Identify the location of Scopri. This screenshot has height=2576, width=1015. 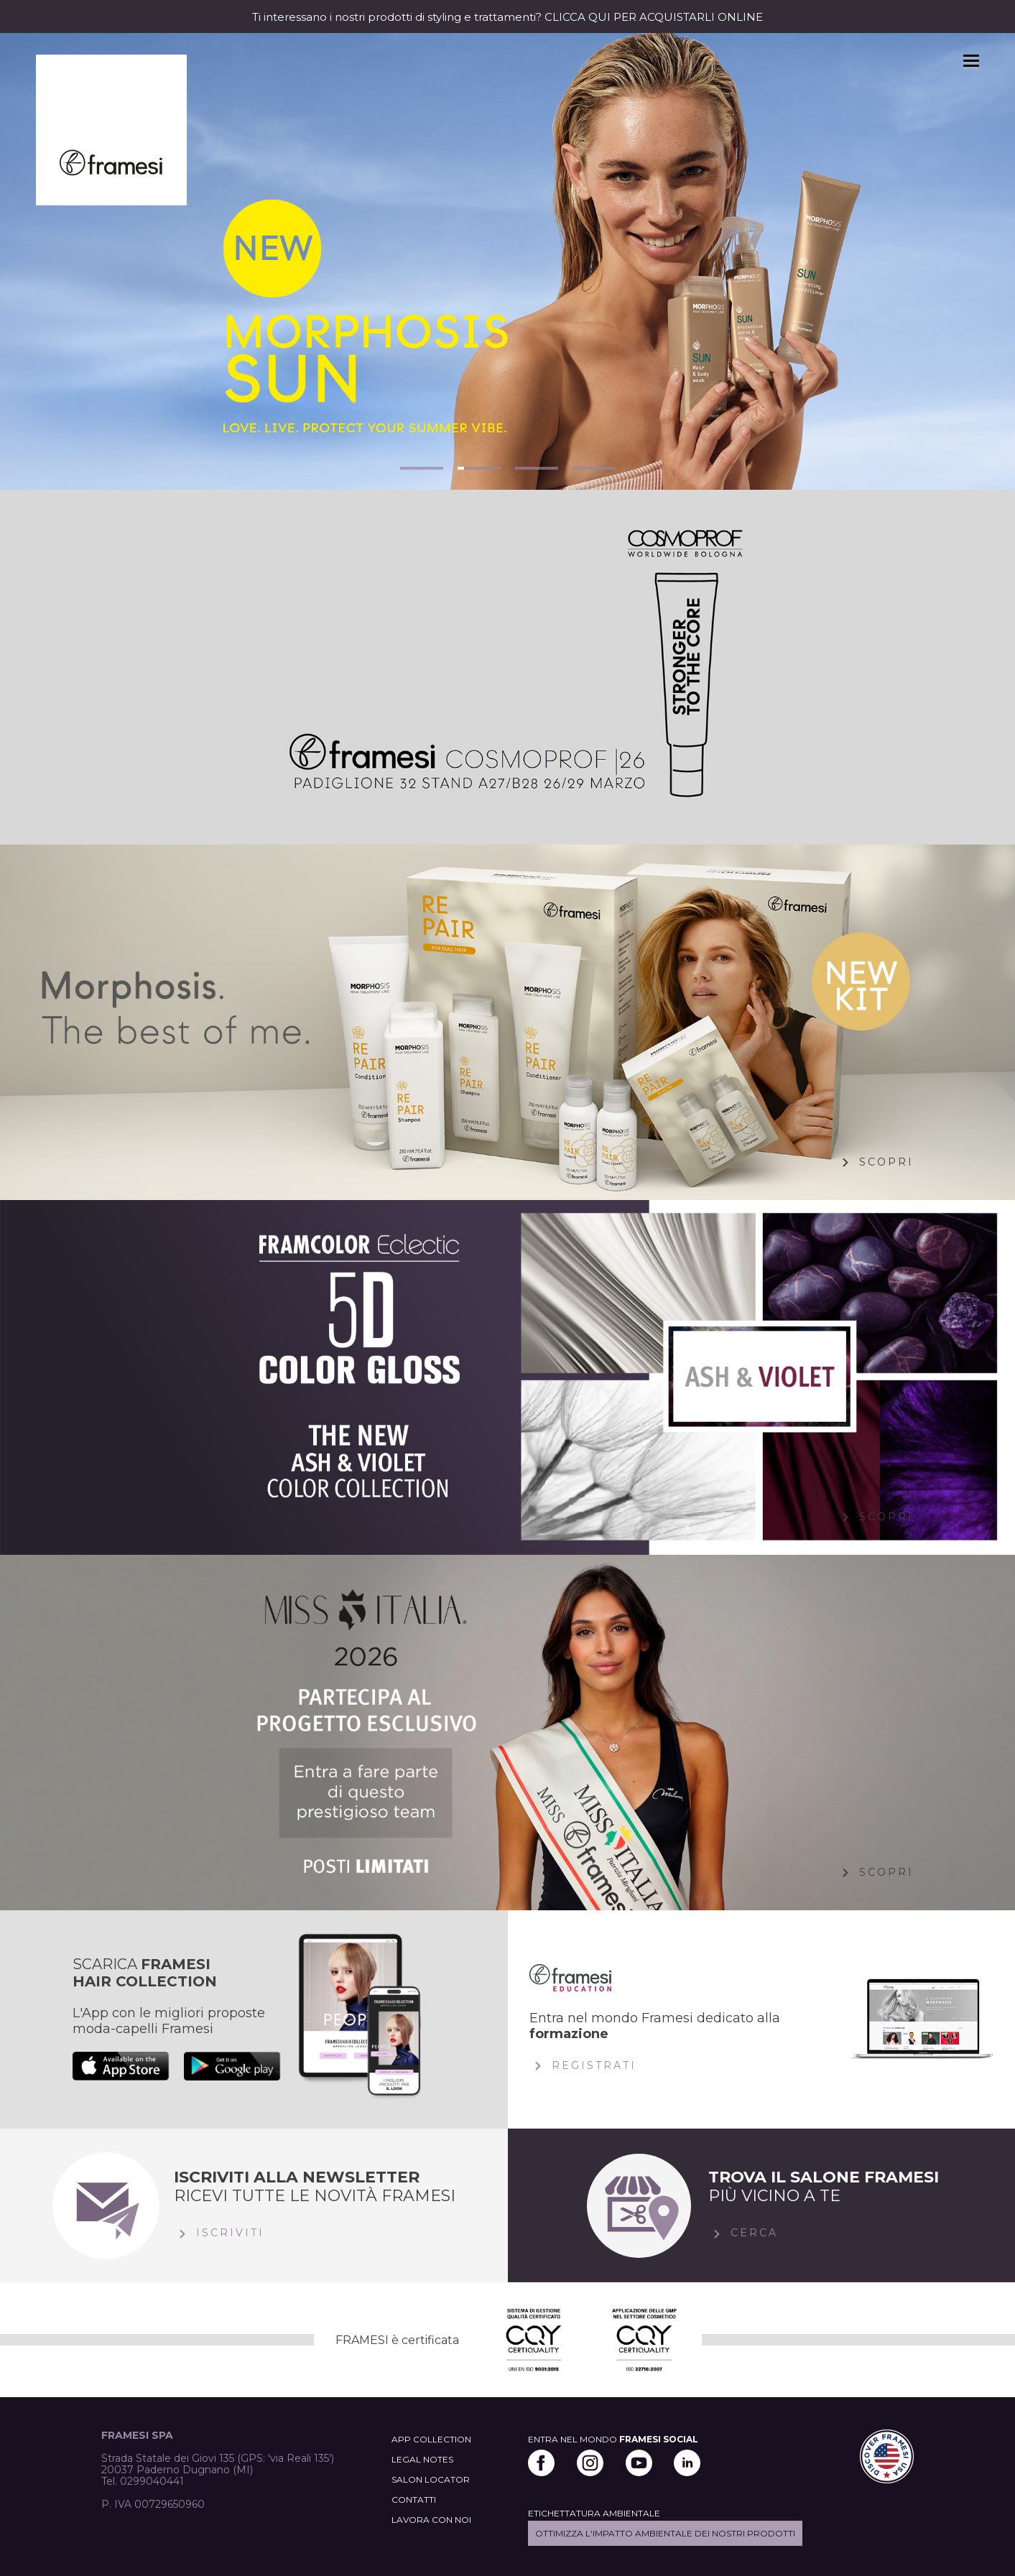
(875, 1162).